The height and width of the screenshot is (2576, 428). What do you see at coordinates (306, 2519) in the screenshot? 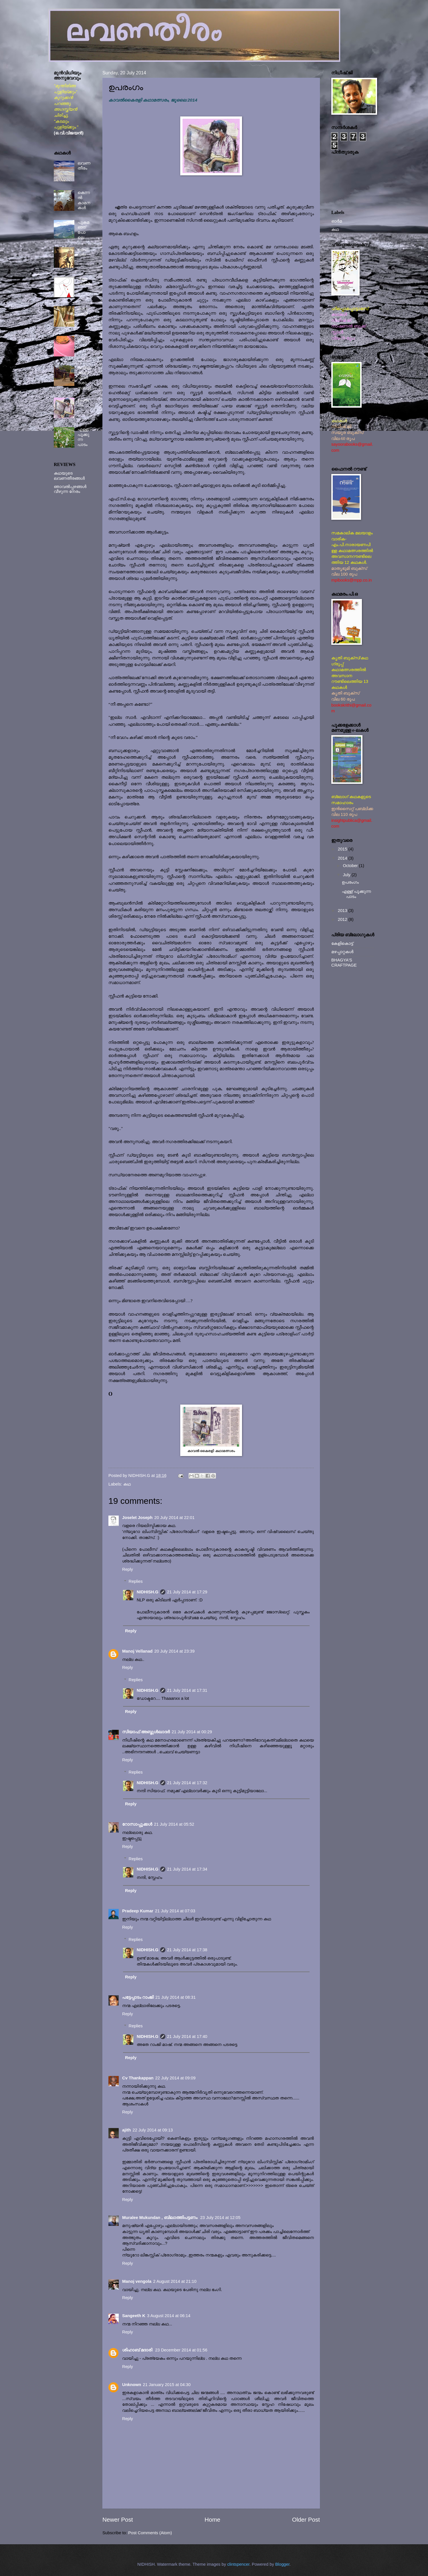
I see `Older Post` at bounding box center [306, 2519].